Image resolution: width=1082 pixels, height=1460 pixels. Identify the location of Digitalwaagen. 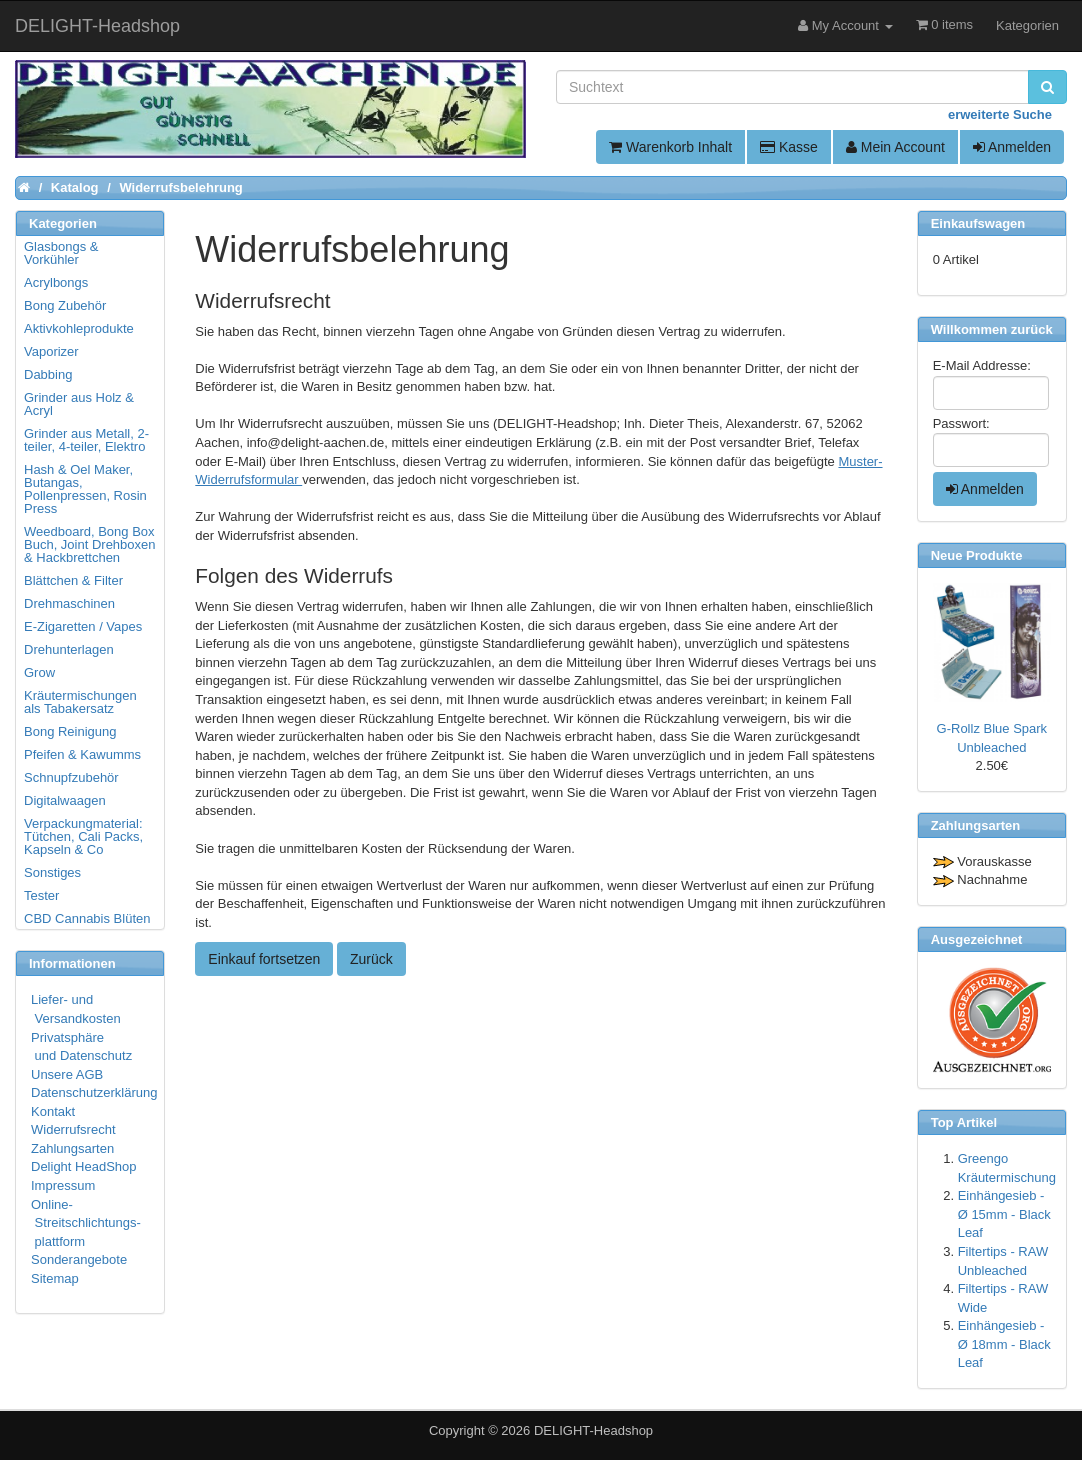
(65, 800).